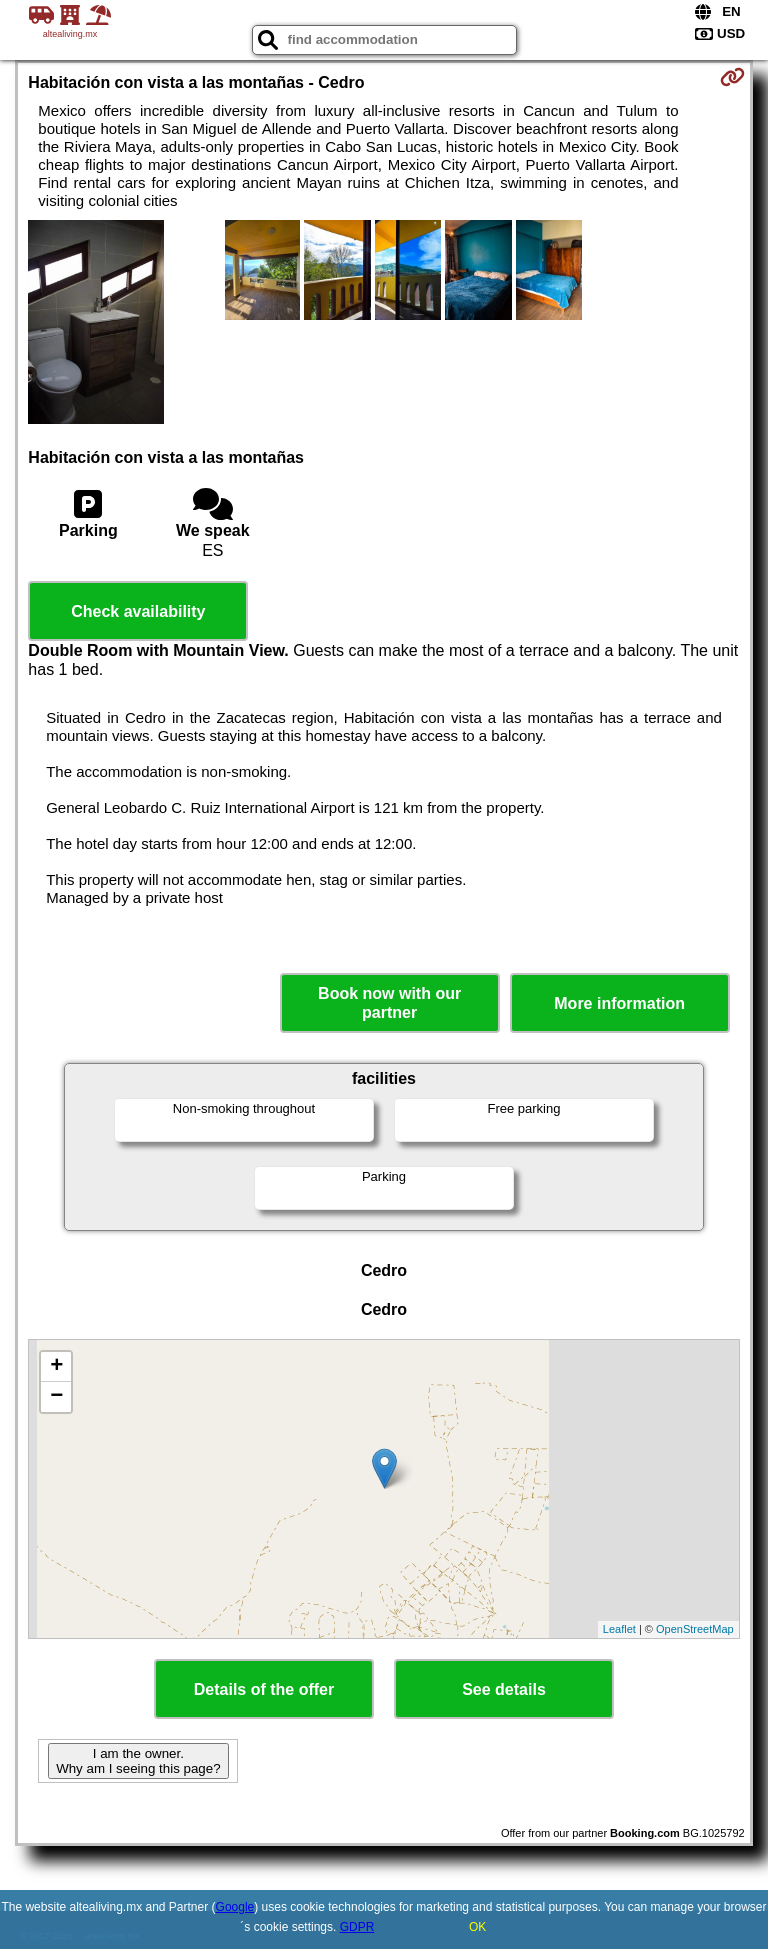 This screenshot has height=1949, width=768. I want to click on I am the owner. Why am I seeing this page?, so click(138, 1761).